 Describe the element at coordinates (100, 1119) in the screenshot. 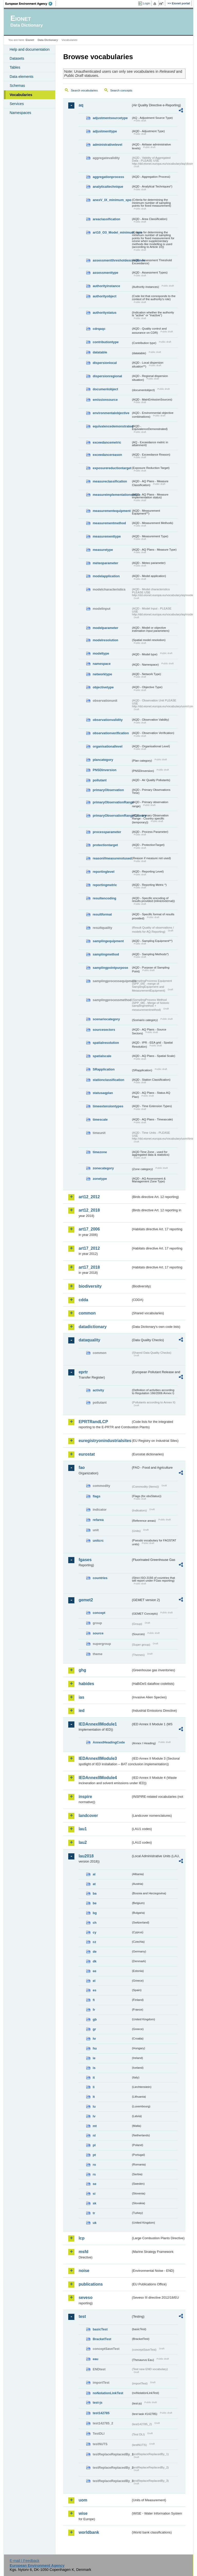

I see `timescale` at that location.